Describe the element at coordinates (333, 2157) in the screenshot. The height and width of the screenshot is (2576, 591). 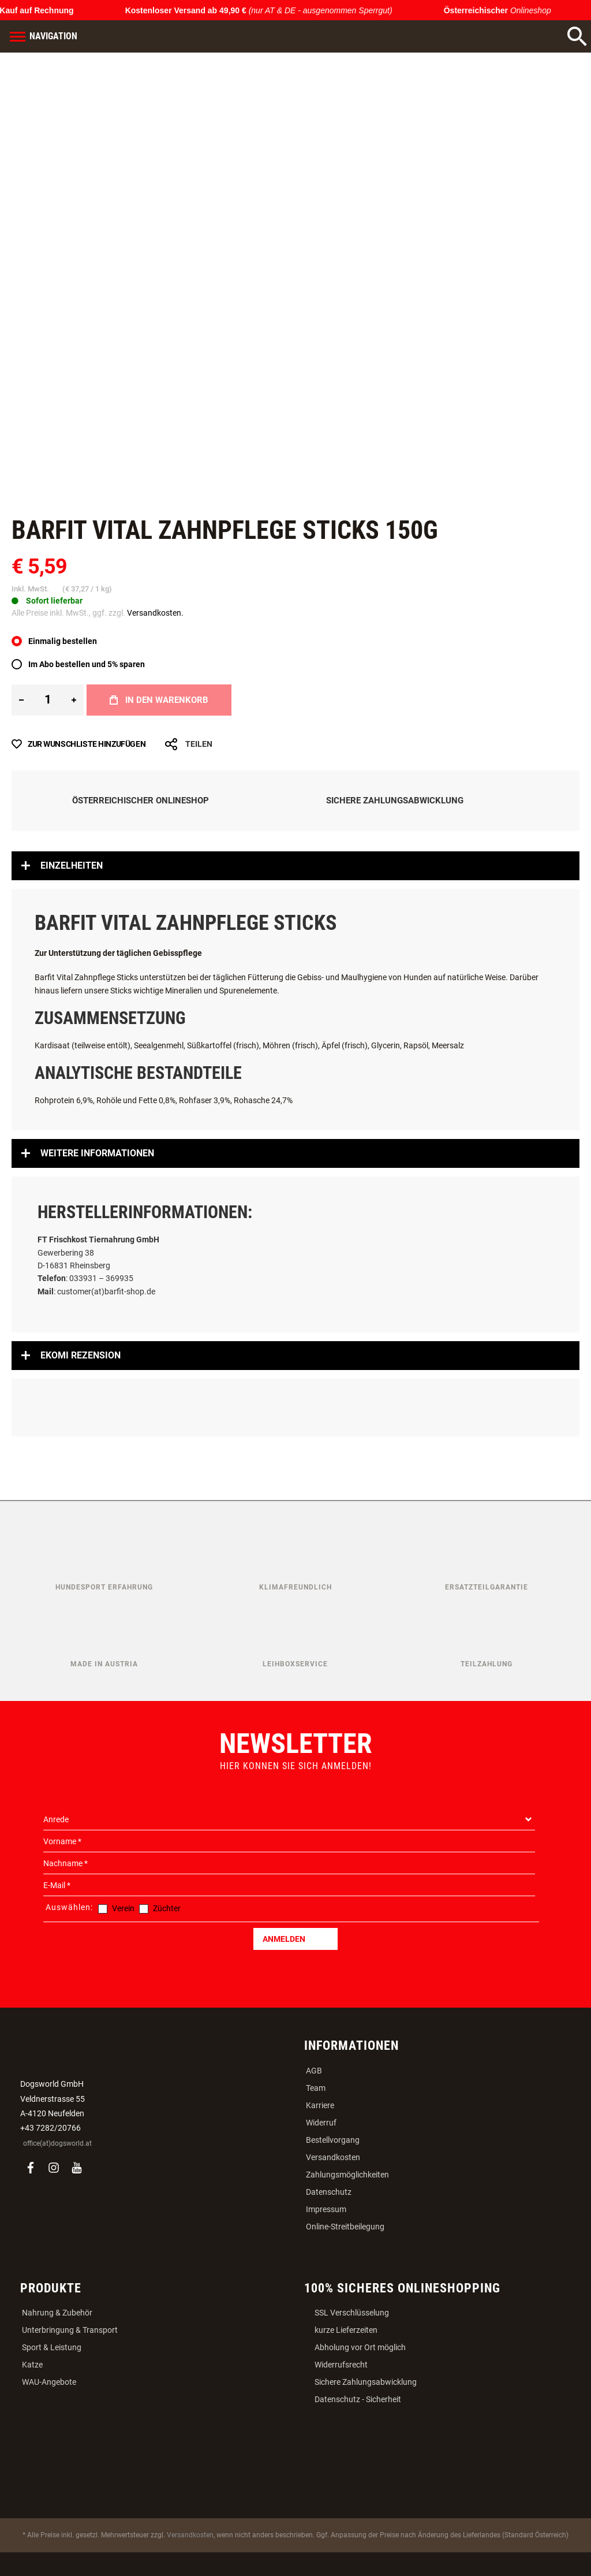
I see `Versandkosten` at that location.